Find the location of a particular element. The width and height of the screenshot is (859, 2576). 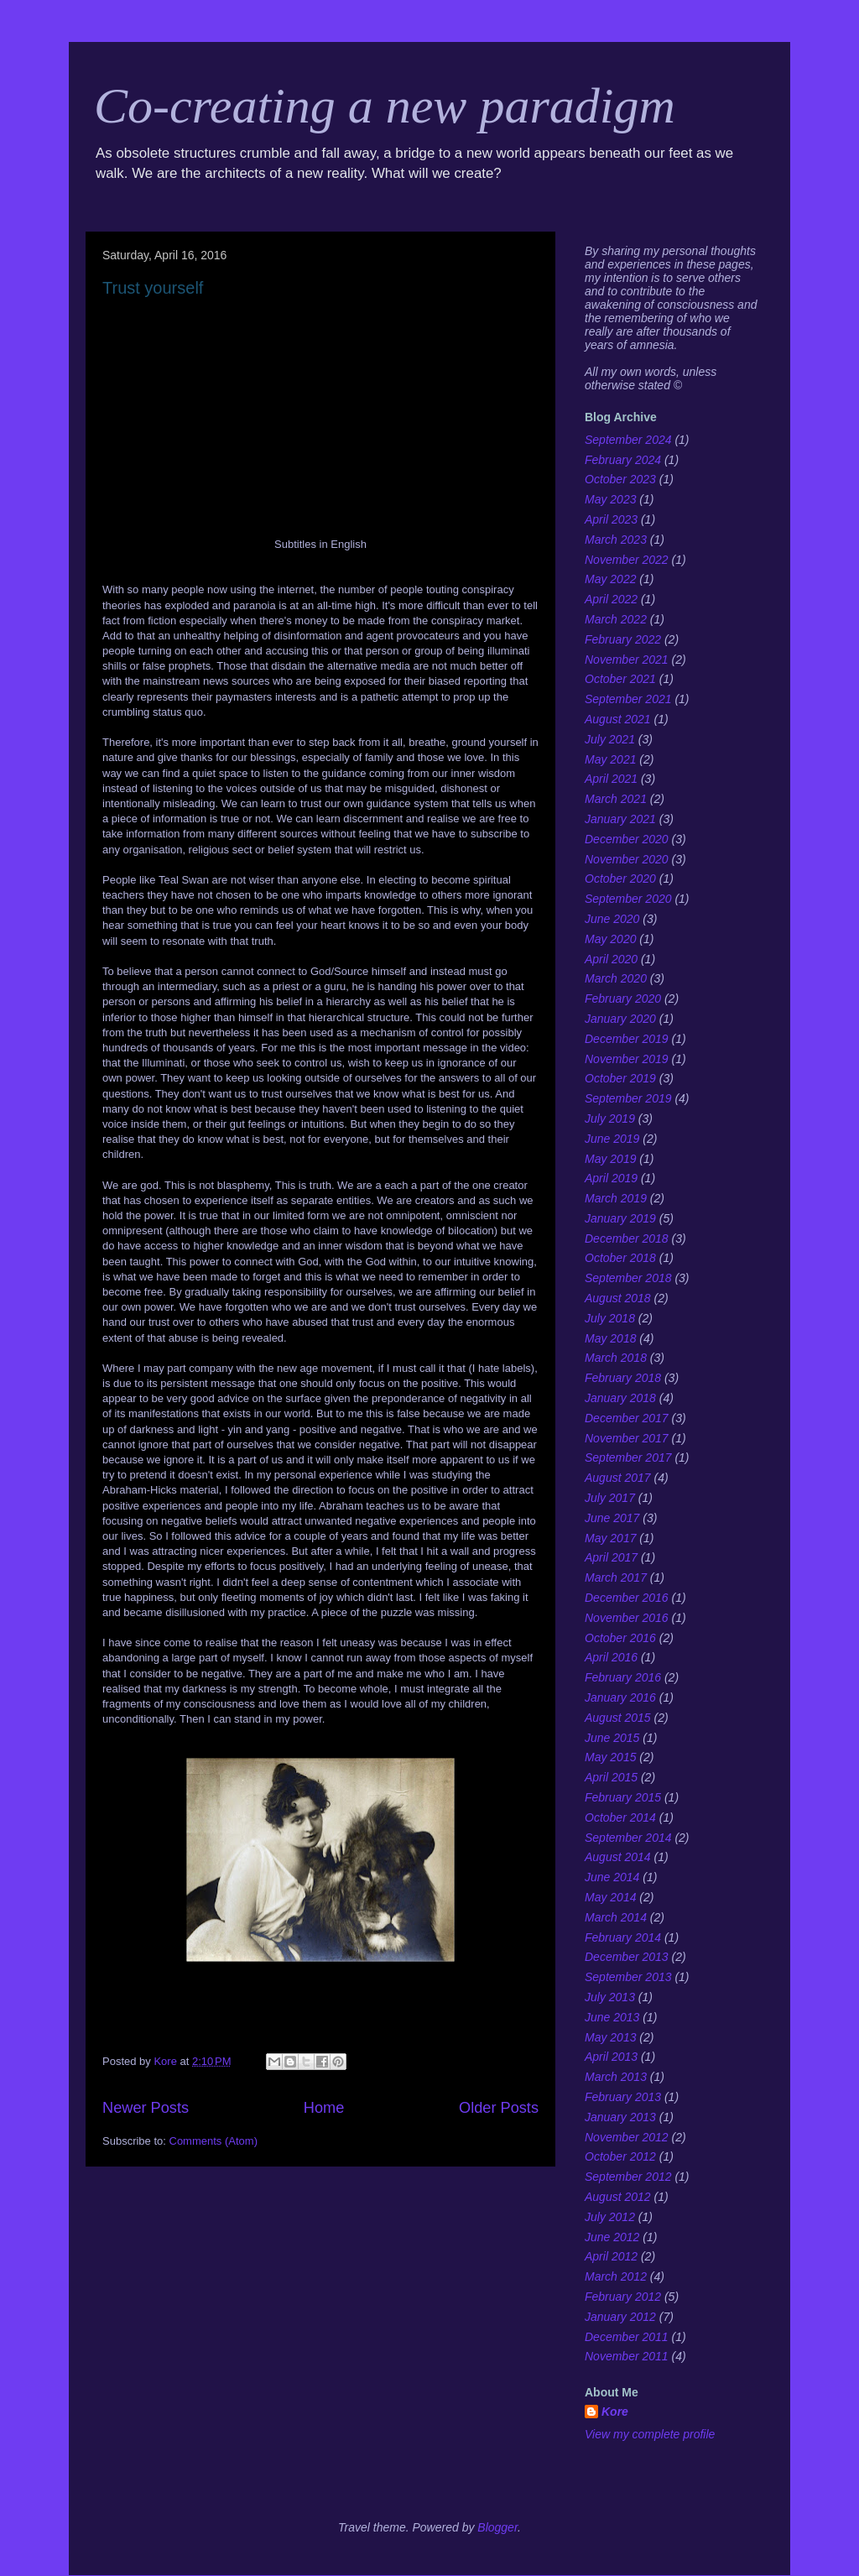

February 2018 is located at coordinates (623, 1377).